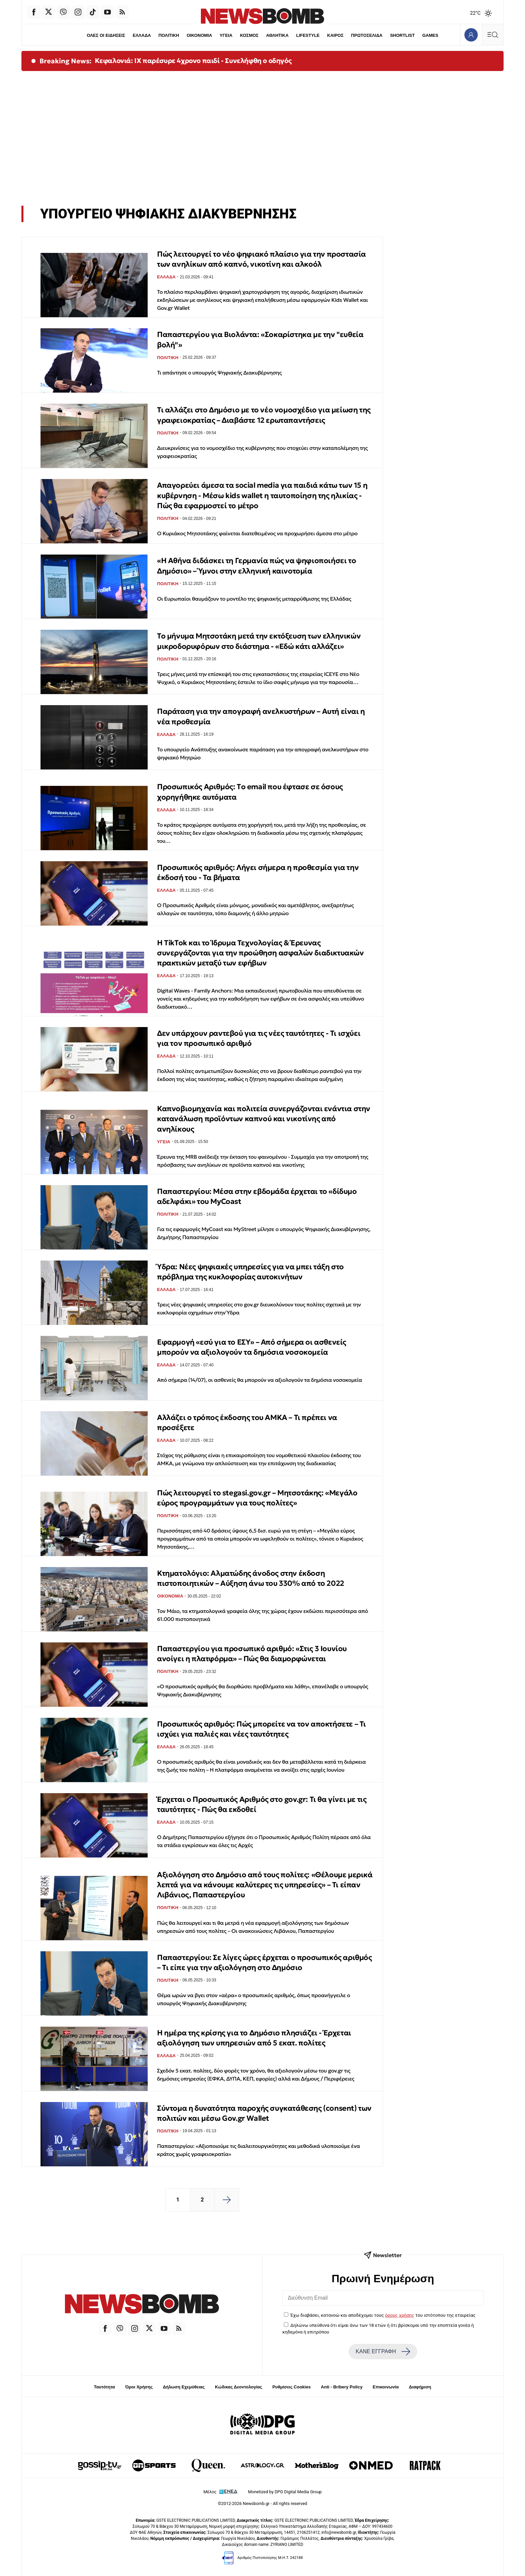 This screenshot has height=2576, width=525. I want to click on Προσωπικός αριθμός: Λήγει σήμερα η προθεσμία για την έκδοσή του - Τα βήματα, so click(258, 872).